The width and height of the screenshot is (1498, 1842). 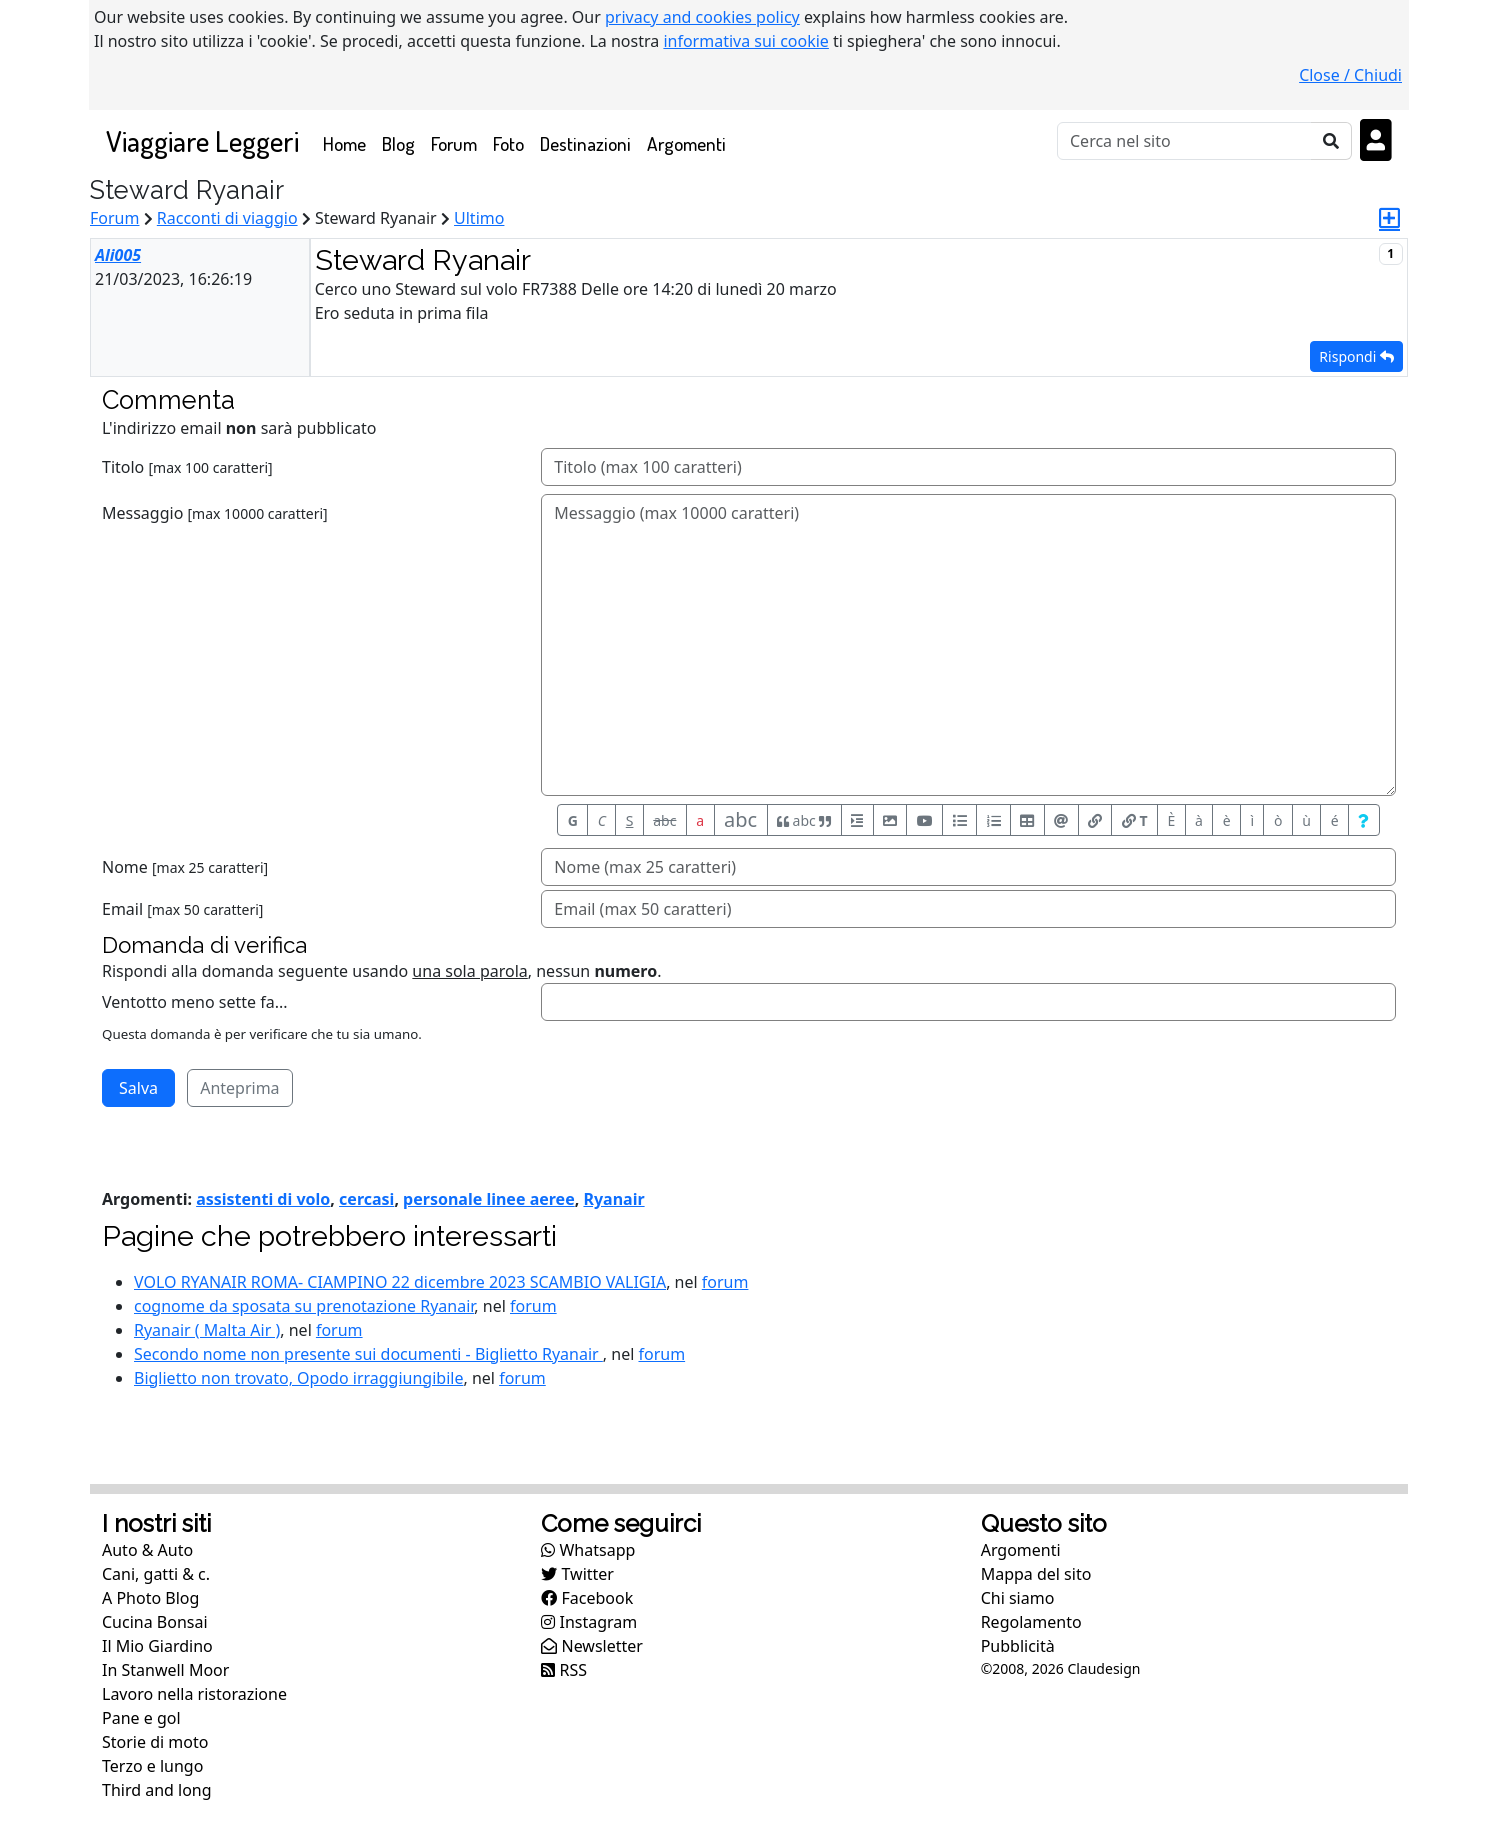 I want to click on Il Mio Giardino, so click(x=157, y=1646).